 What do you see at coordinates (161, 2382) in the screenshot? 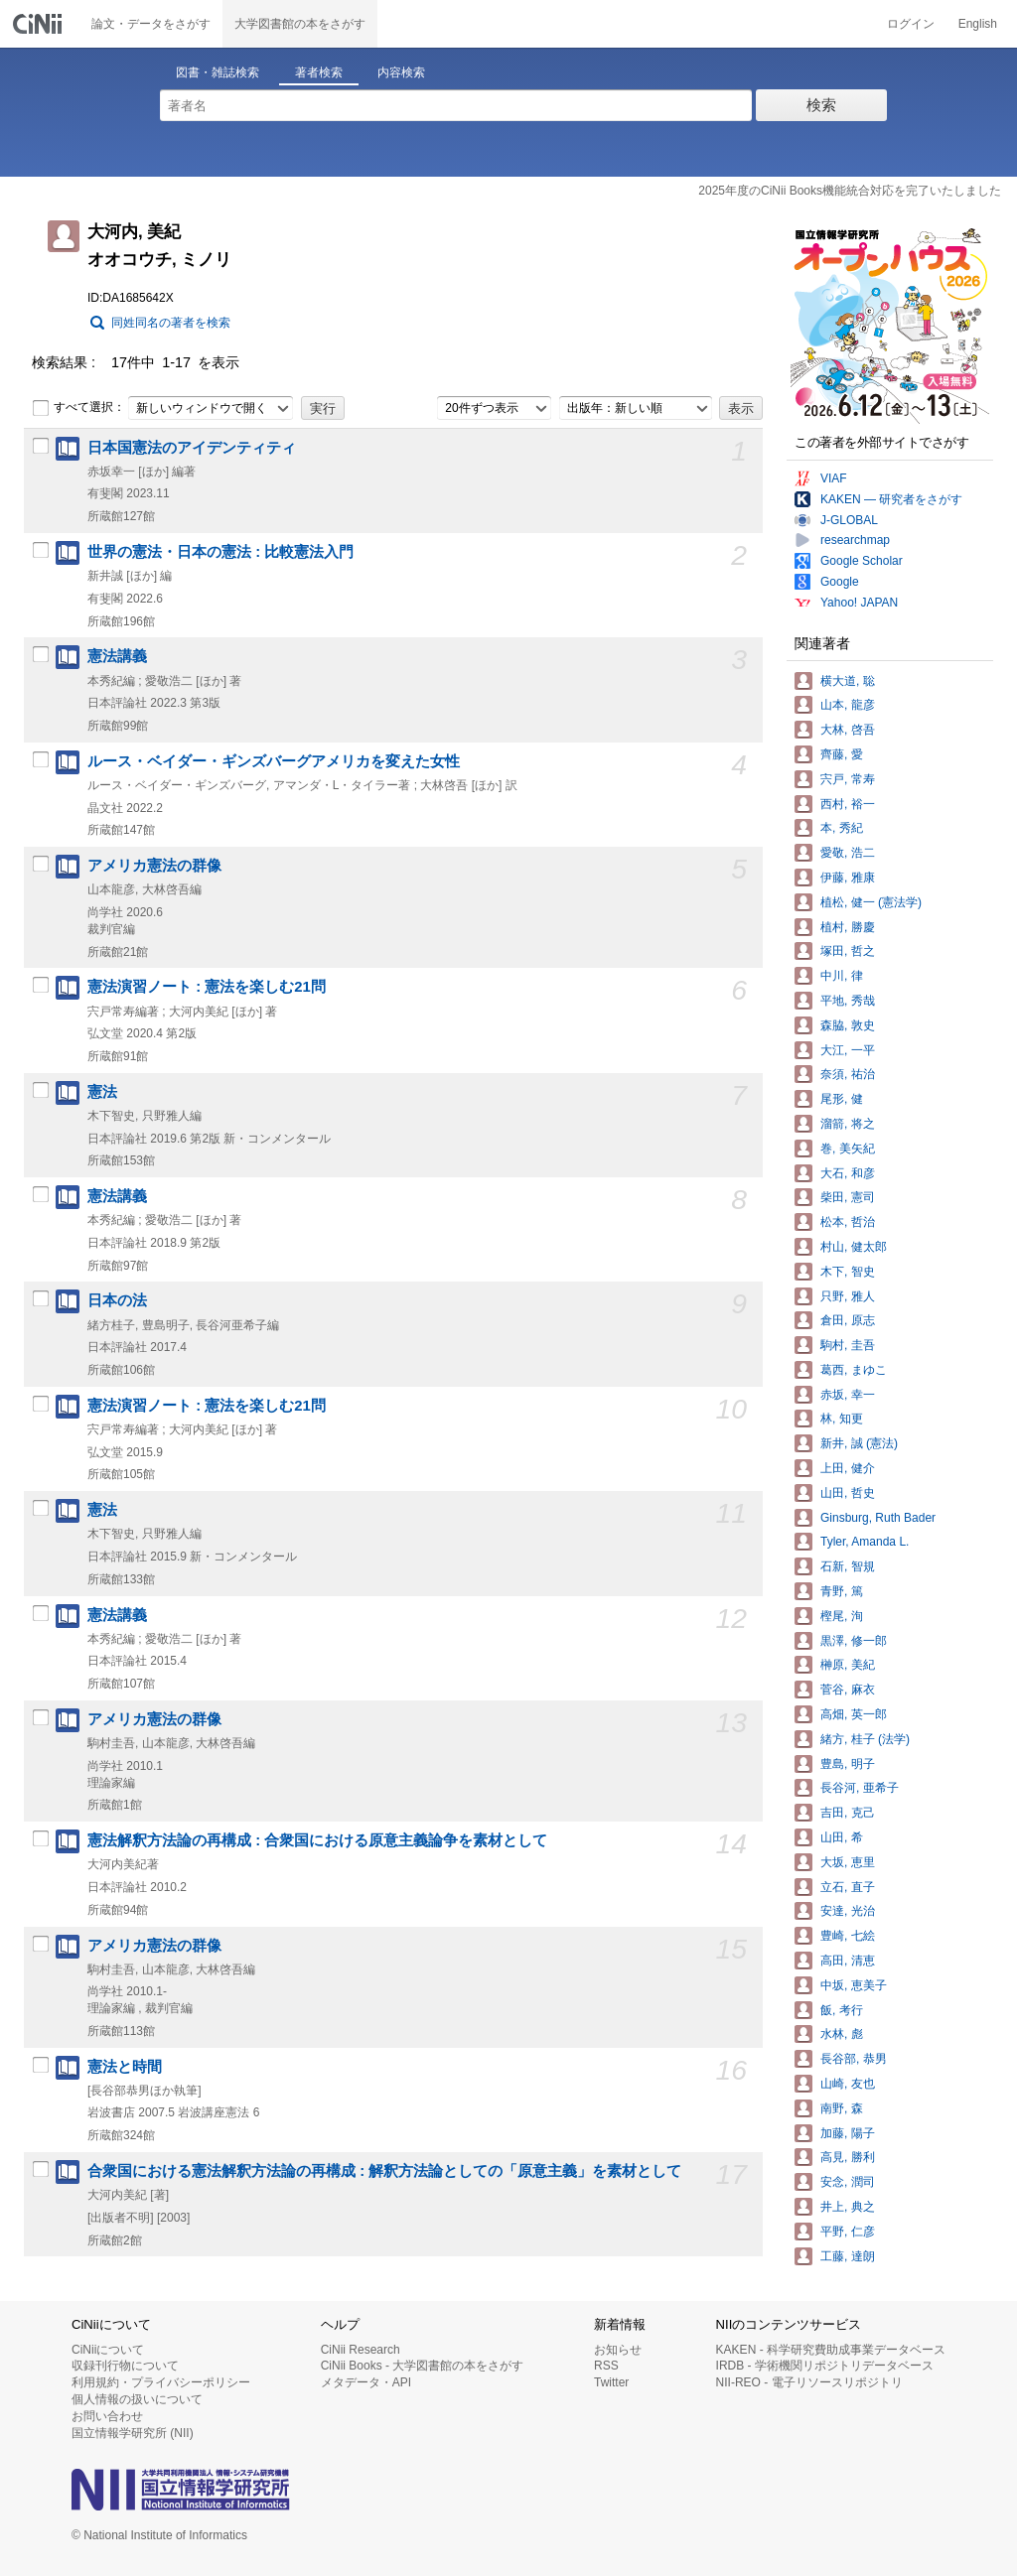
I see `利用規約・プライバシーポリシー` at bounding box center [161, 2382].